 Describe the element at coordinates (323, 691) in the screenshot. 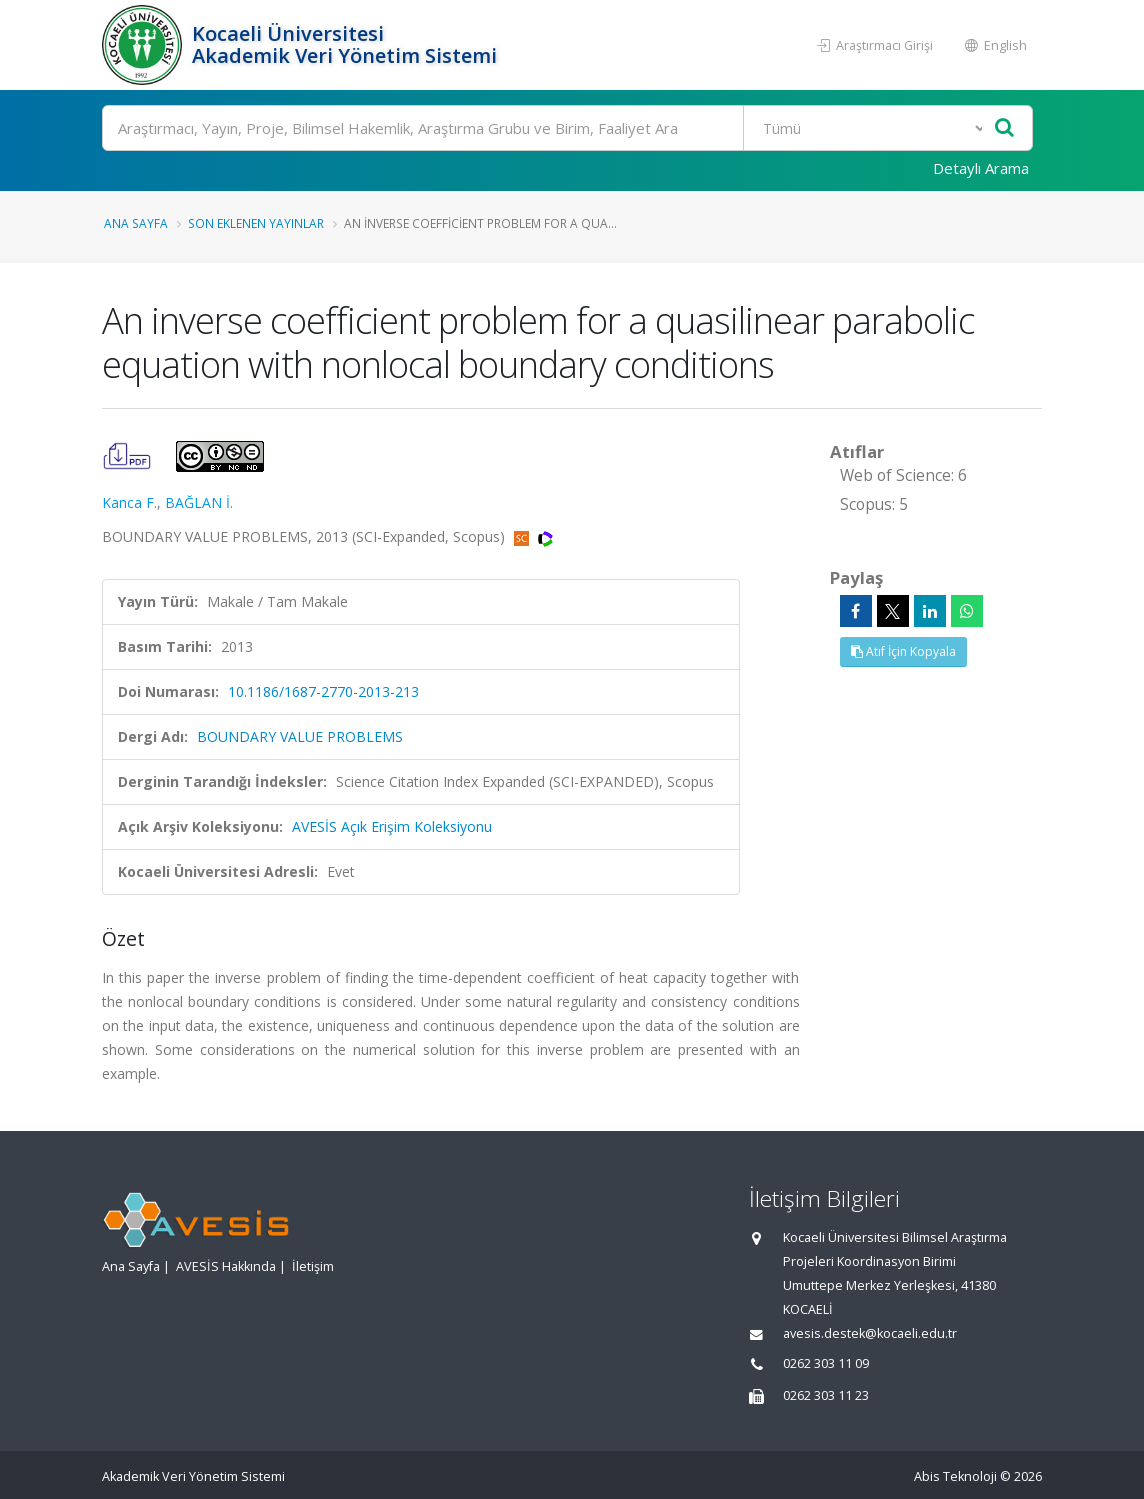

I see `10.1186/1687-2770-2013-213` at that location.